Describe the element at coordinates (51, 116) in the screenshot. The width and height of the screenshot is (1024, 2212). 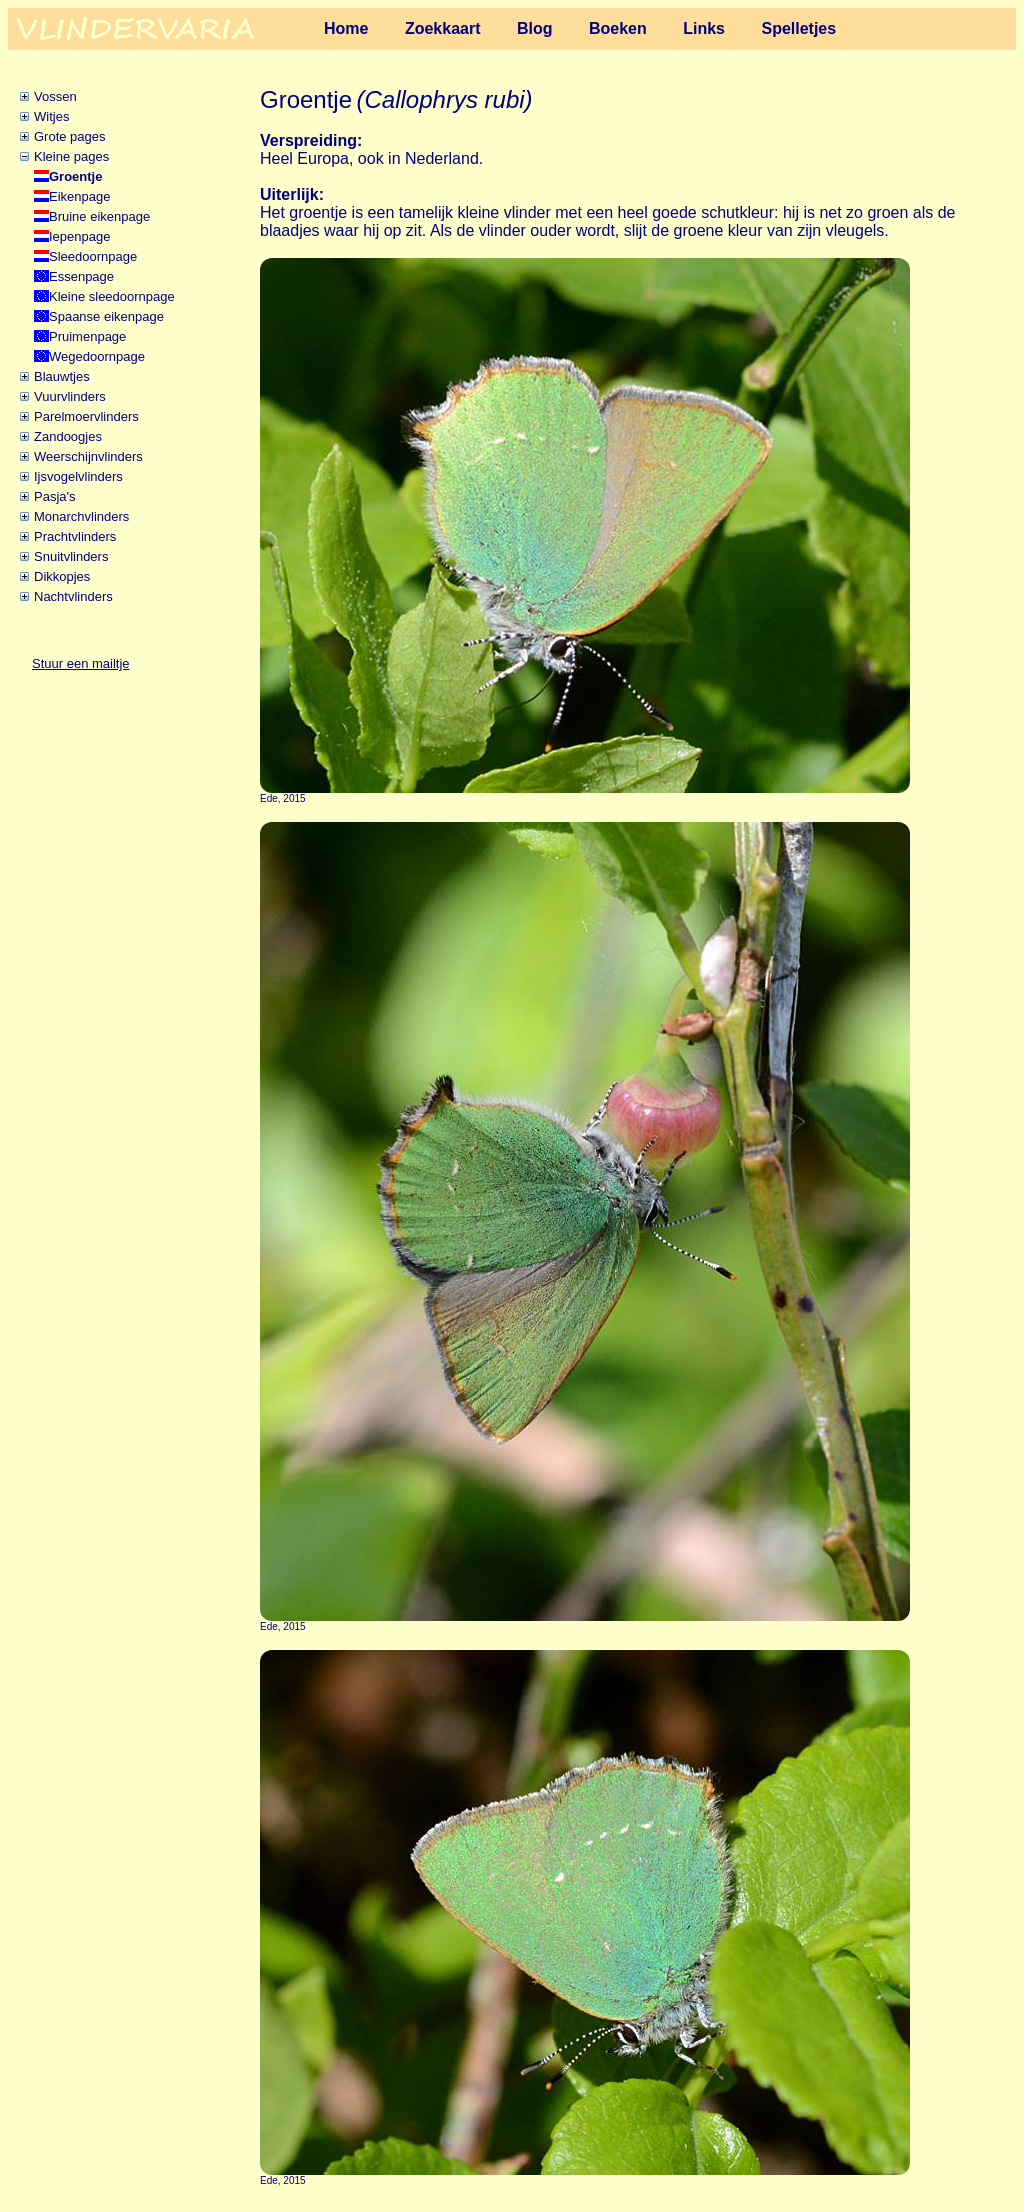
I see `Witjes` at that location.